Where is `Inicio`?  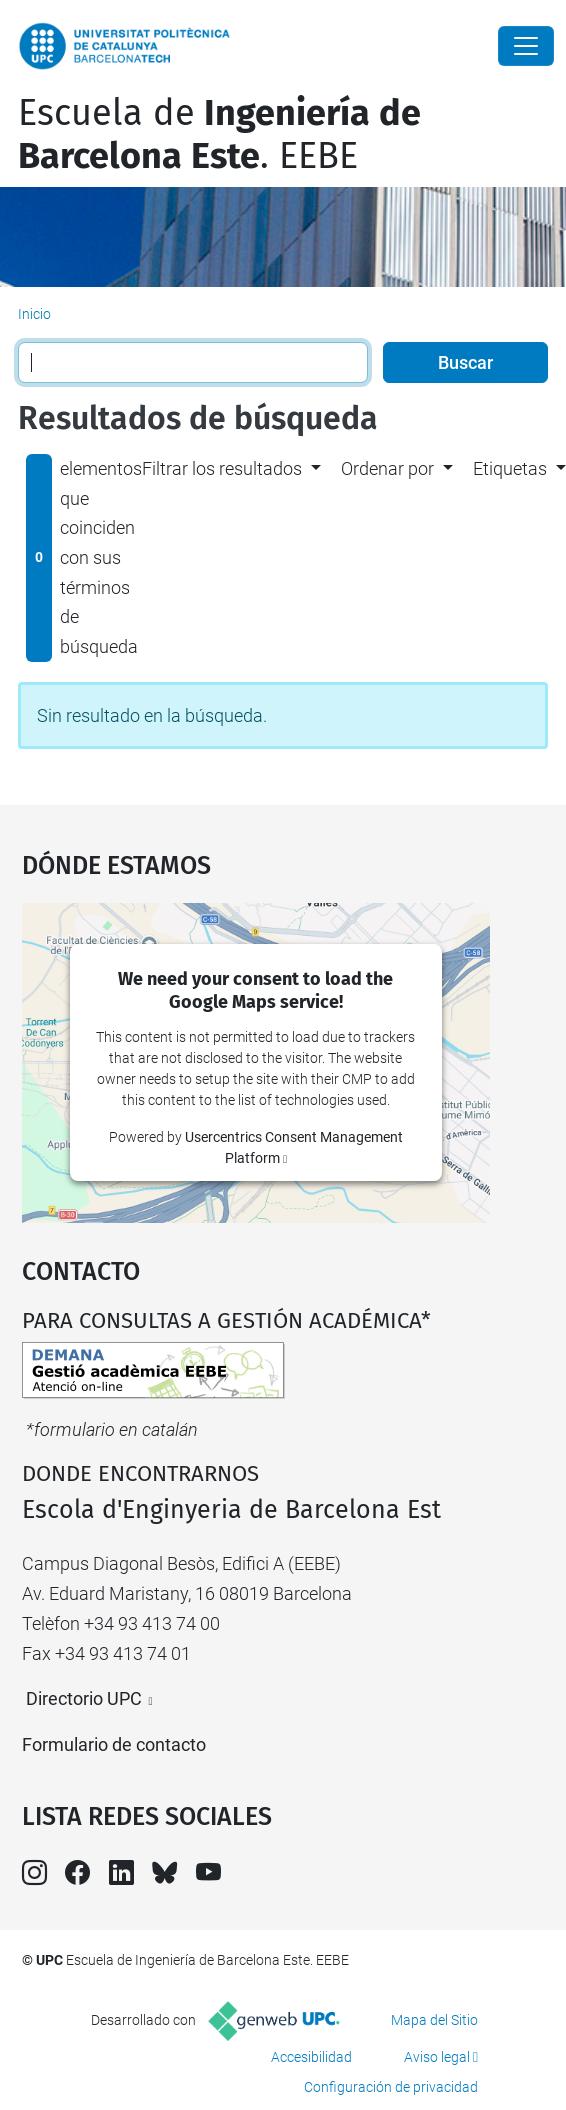 Inicio is located at coordinates (34, 314).